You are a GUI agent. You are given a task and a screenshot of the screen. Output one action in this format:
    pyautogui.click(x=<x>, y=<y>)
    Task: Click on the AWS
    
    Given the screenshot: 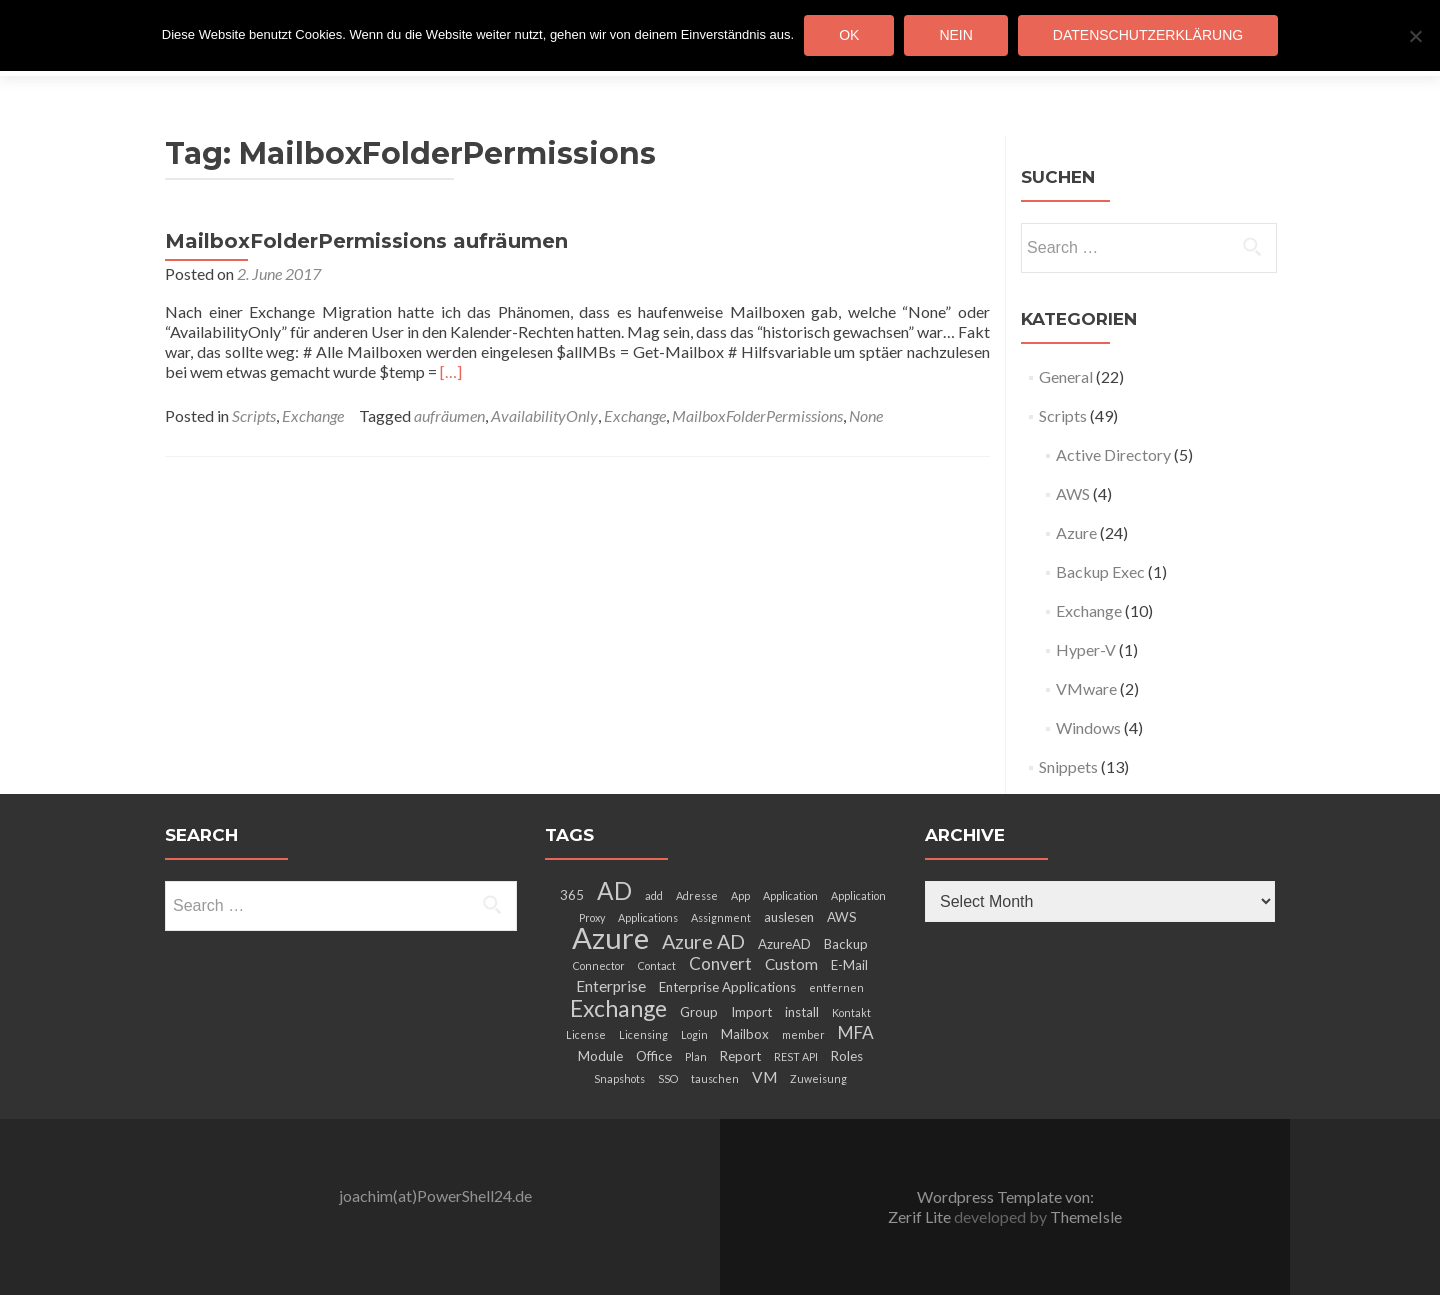 What is the action you would take?
    pyautogui.click(x=1073, y=493)
    